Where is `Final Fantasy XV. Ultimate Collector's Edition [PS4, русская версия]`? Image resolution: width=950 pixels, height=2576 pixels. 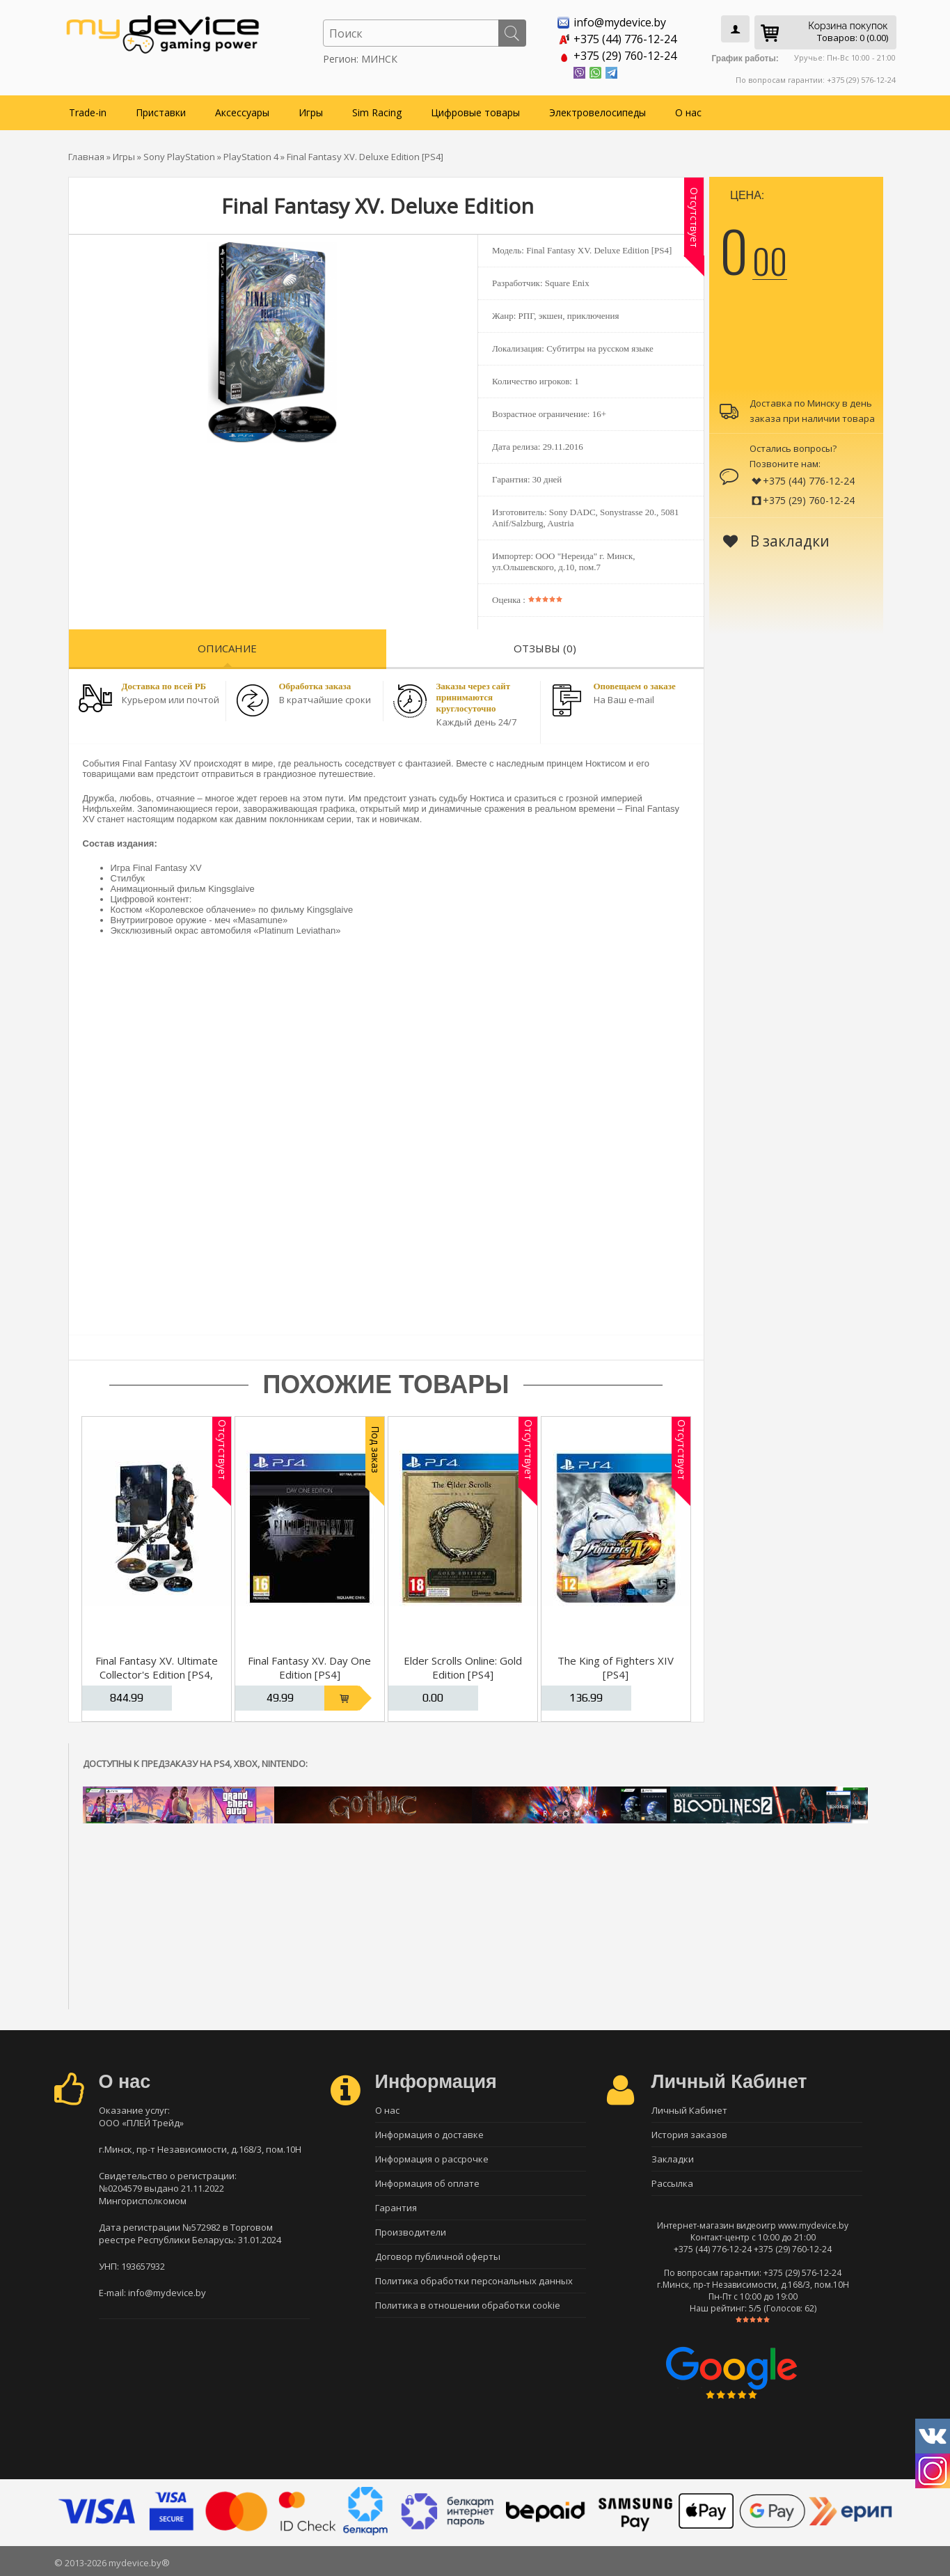
Final Fantasy XV. Ultimate Collector's Edition [PS4, русская версия] is located at coordinates (156, 1674).